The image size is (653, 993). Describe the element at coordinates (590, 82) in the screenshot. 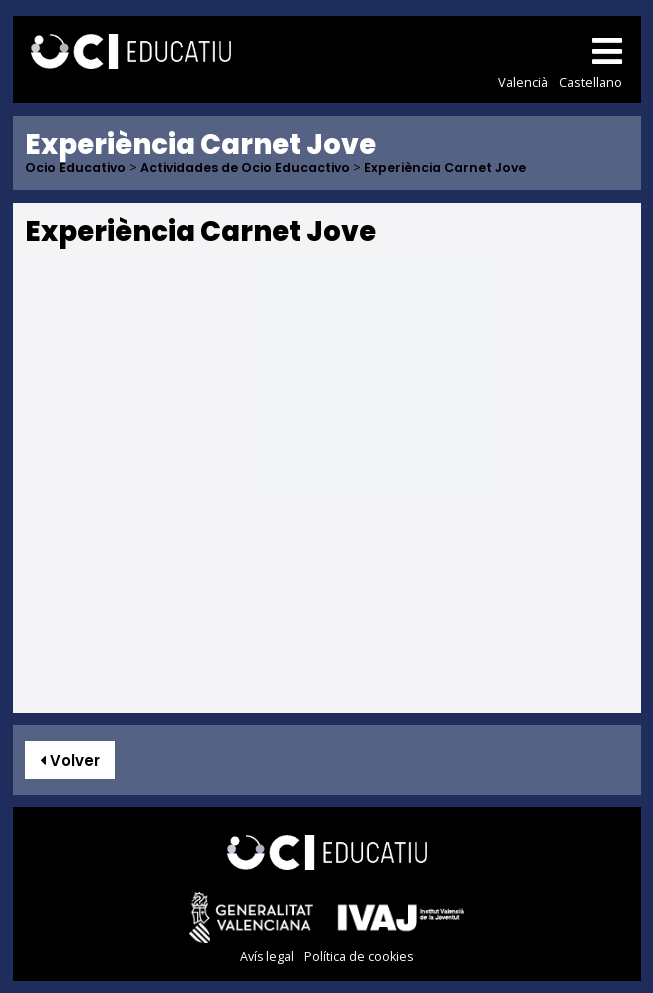

I see `Castellano` at that location.